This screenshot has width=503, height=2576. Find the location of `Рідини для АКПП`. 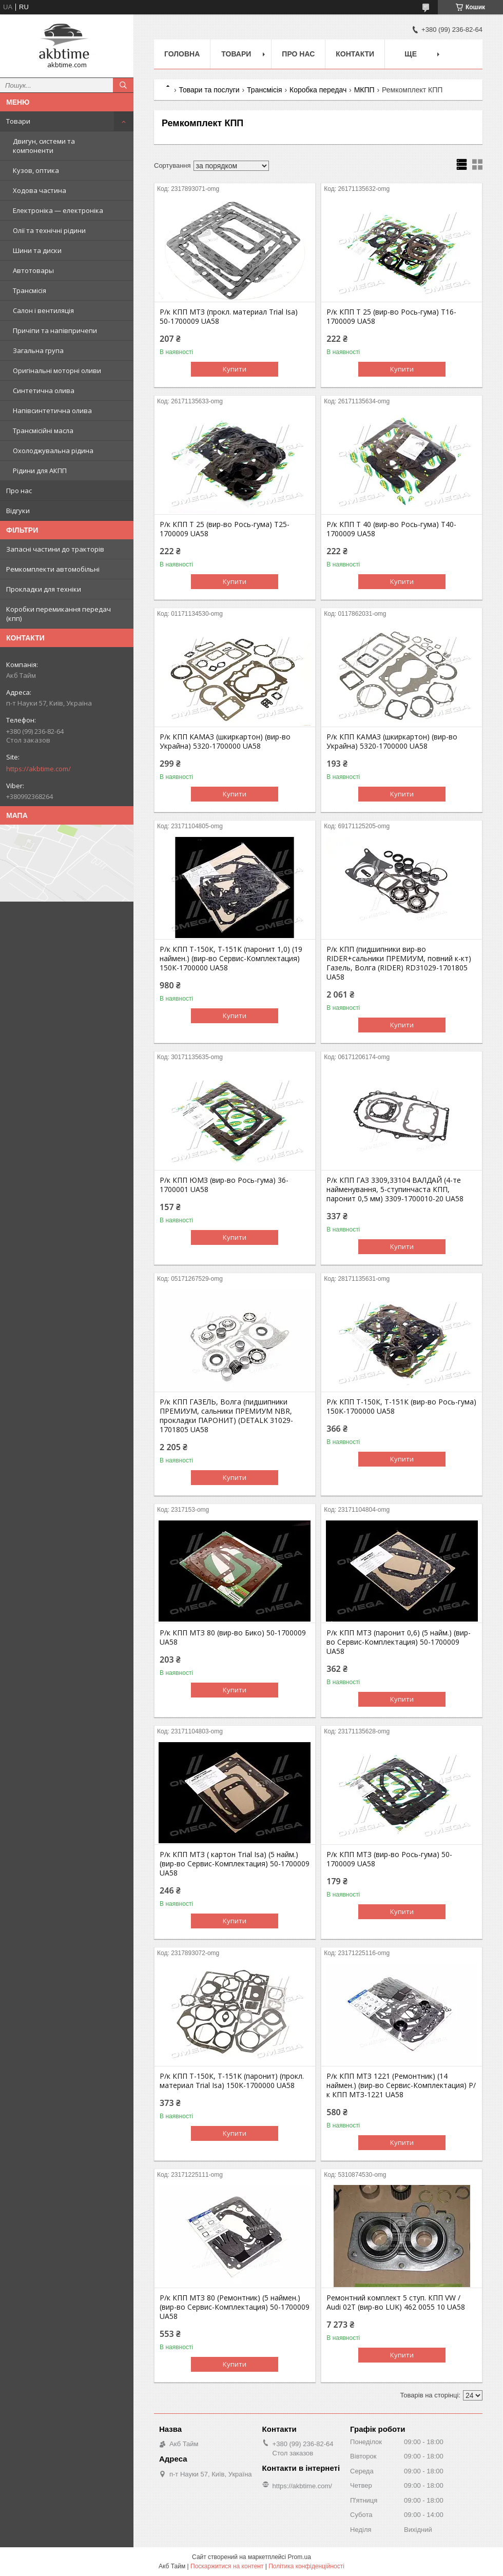

Рідини для АКПП is located at coordinates (40, 470).